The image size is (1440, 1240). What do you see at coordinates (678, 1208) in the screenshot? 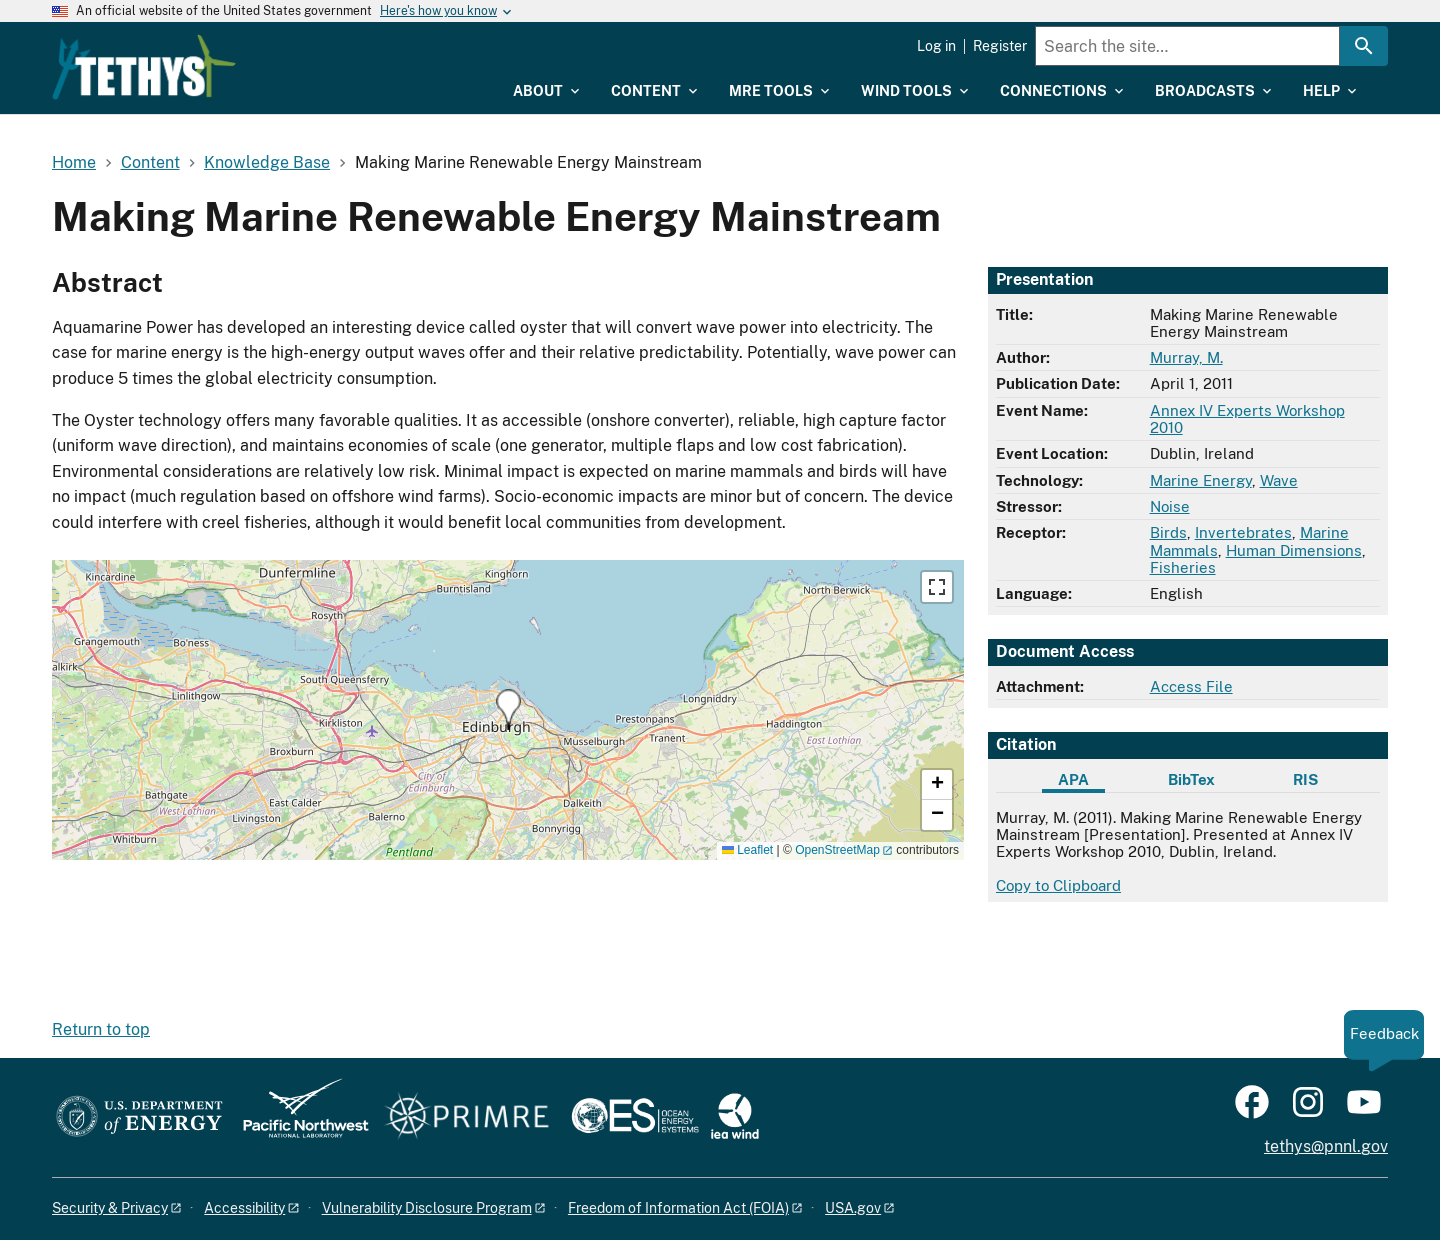
I see `Freedom of Information Act (FOIA)` at bounding box center [678, 1208].